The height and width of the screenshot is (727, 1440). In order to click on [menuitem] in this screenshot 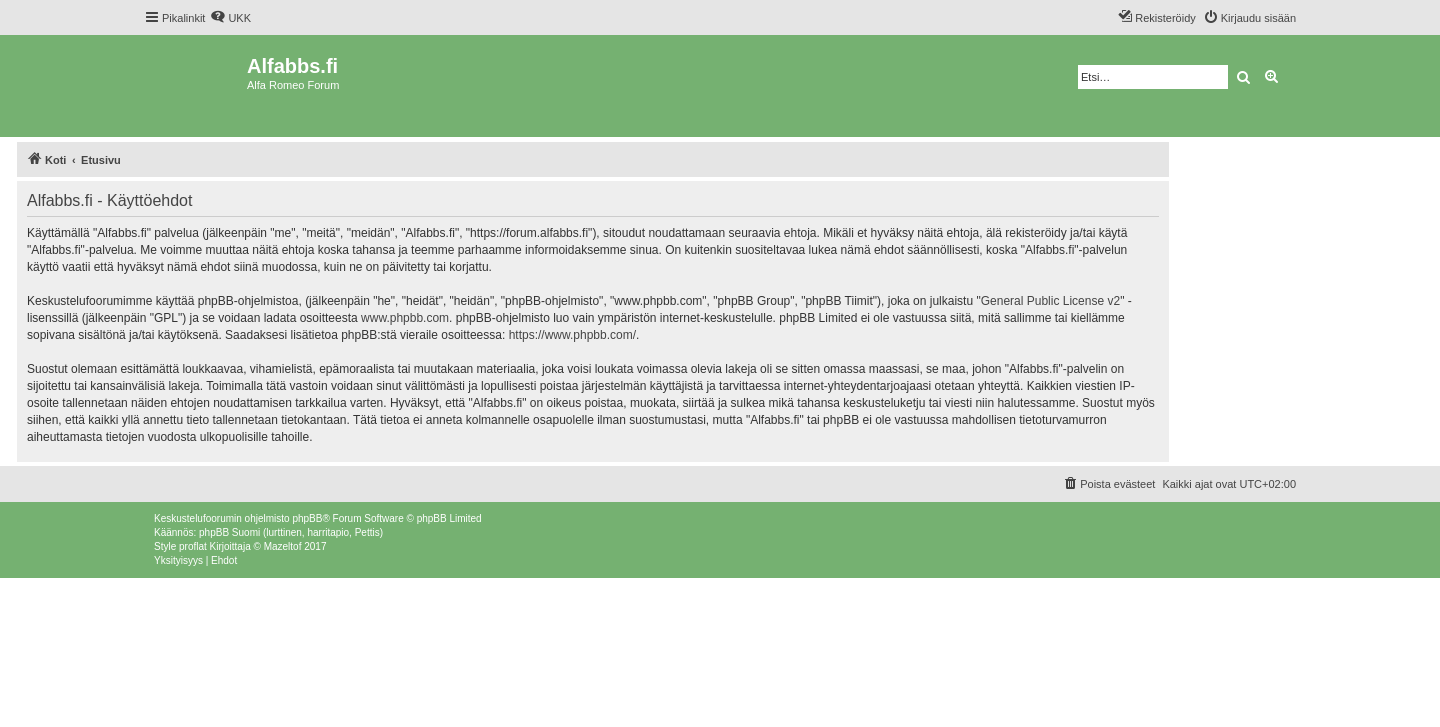, I will do `click(230, 18)`.